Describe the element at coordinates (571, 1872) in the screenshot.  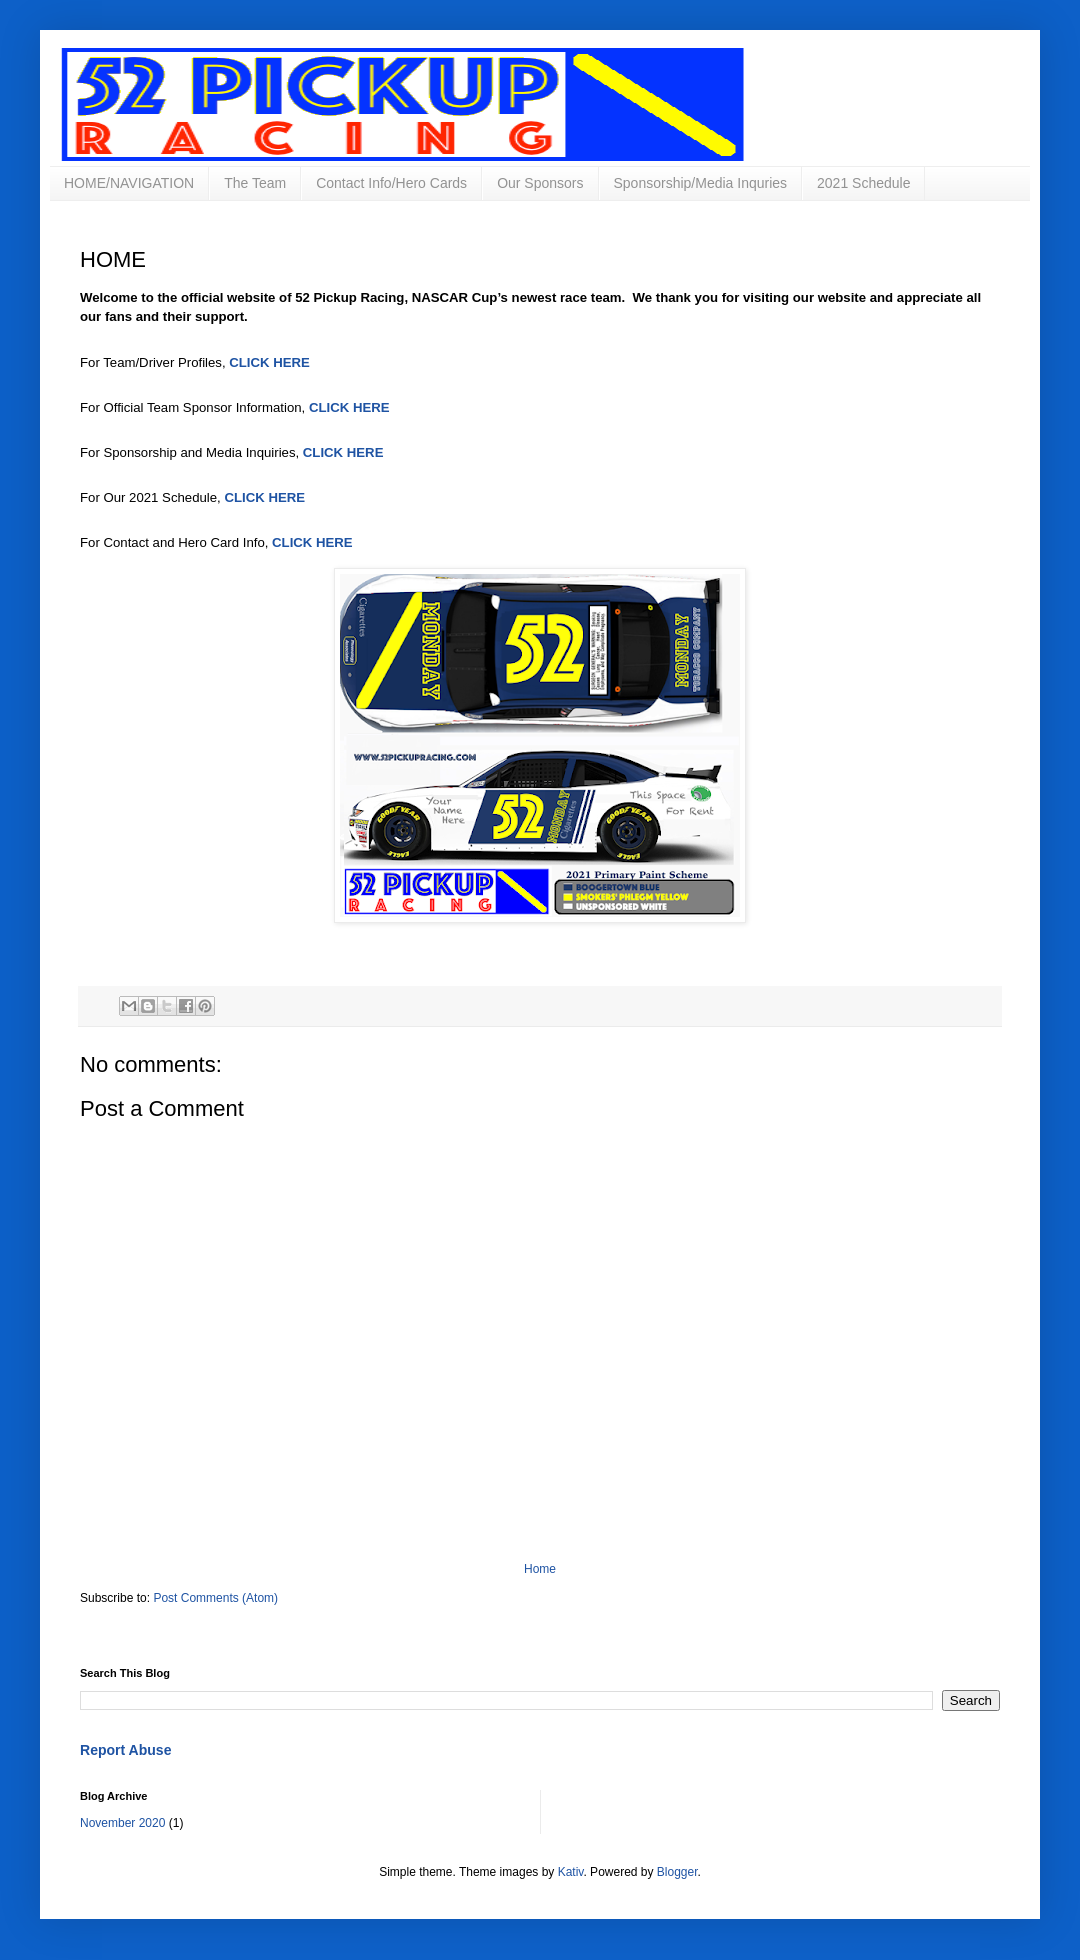
I see `Kativ` at that location.